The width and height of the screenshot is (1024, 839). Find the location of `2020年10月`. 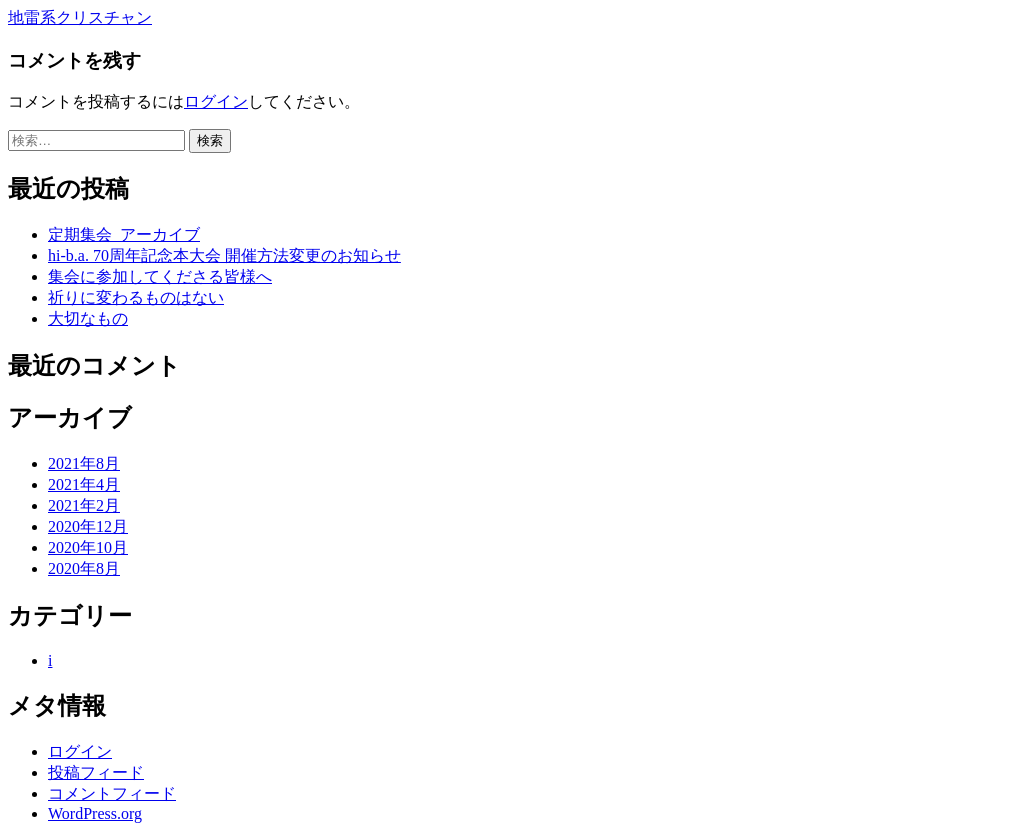

2020年10月 is located at coordinates (88, 547).